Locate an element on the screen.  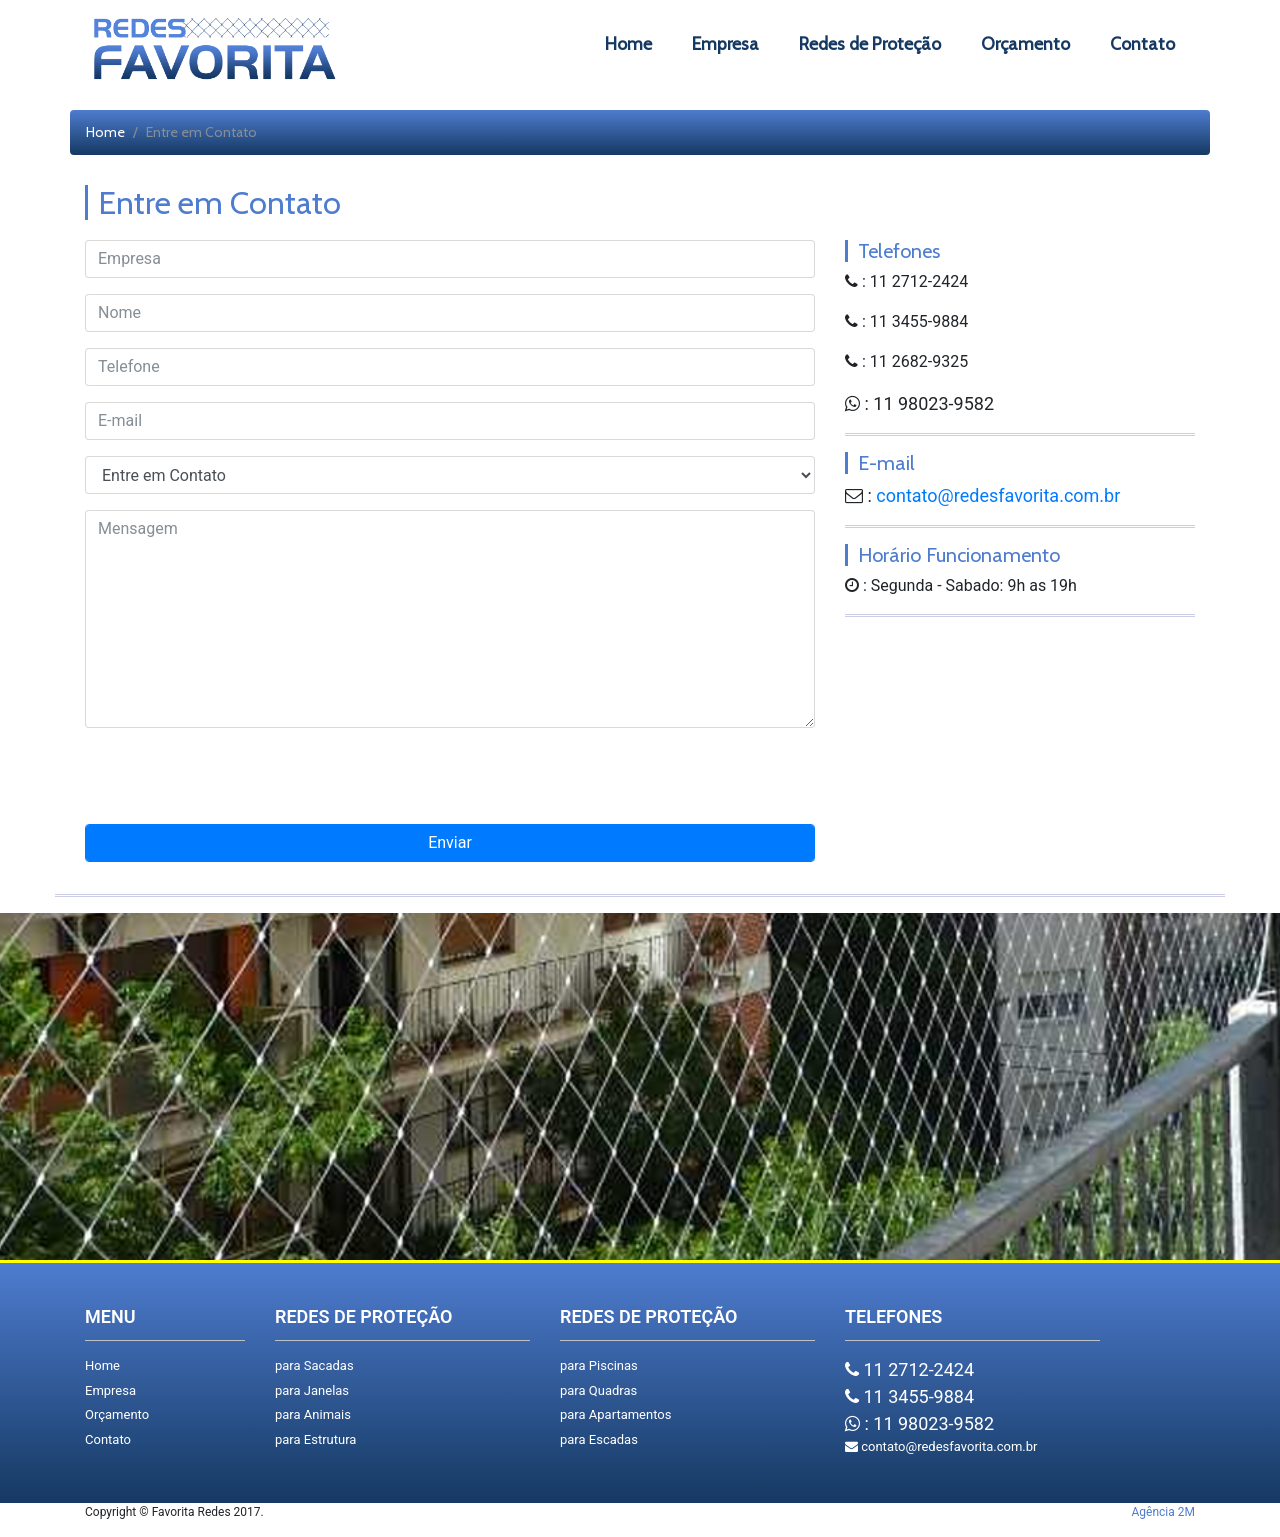
Empresa is located at coordinates (110, 1390).